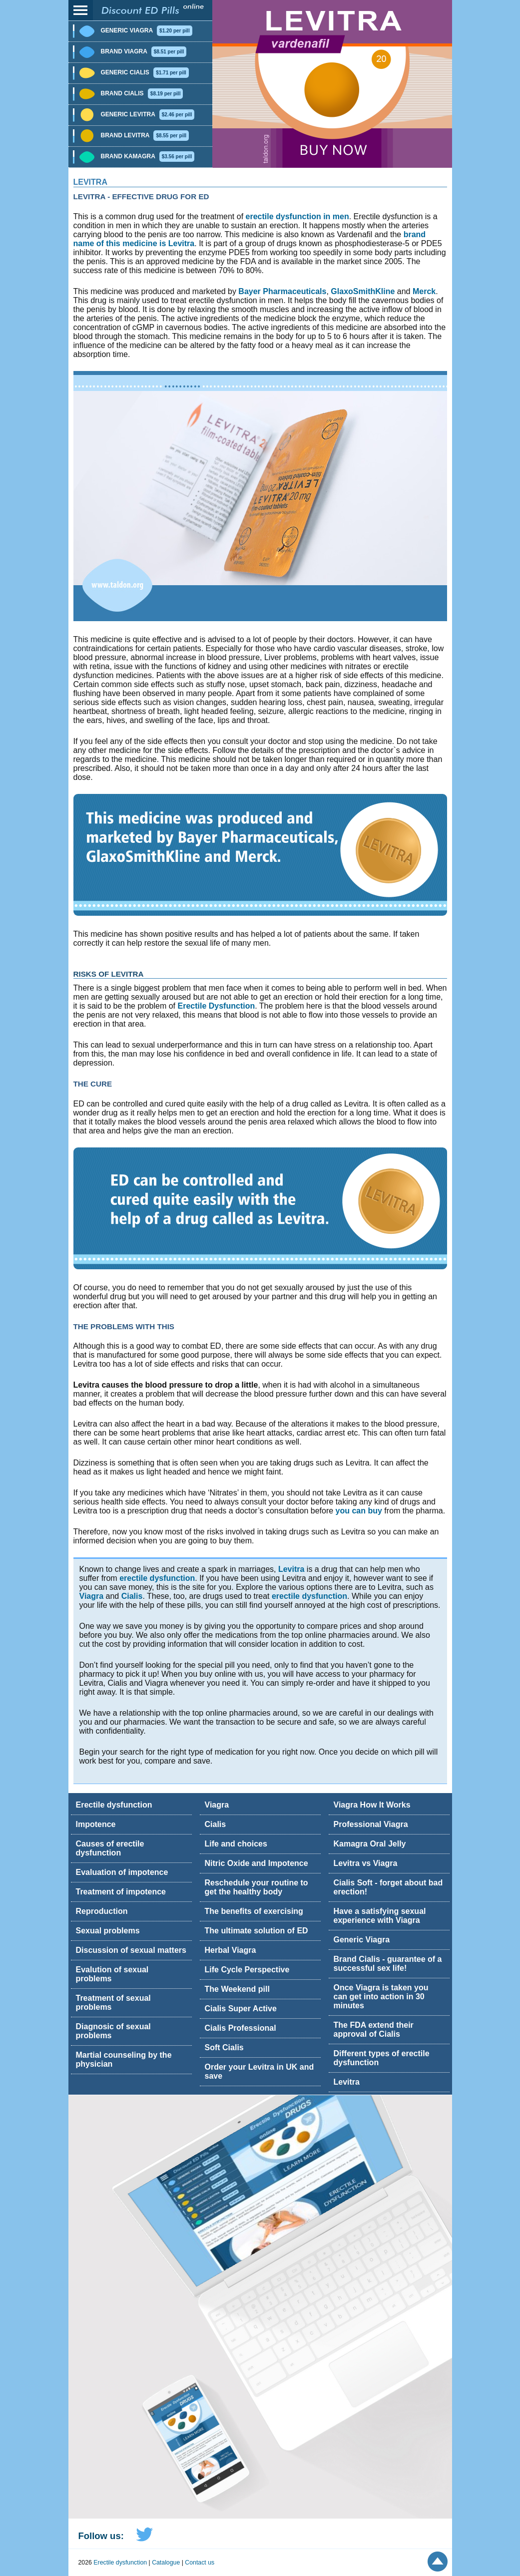 The height and width of the screenshot is (2576, 520). Describe the element at coordinates (90, 182) in the screenshot. I see `Levitra` at that location.